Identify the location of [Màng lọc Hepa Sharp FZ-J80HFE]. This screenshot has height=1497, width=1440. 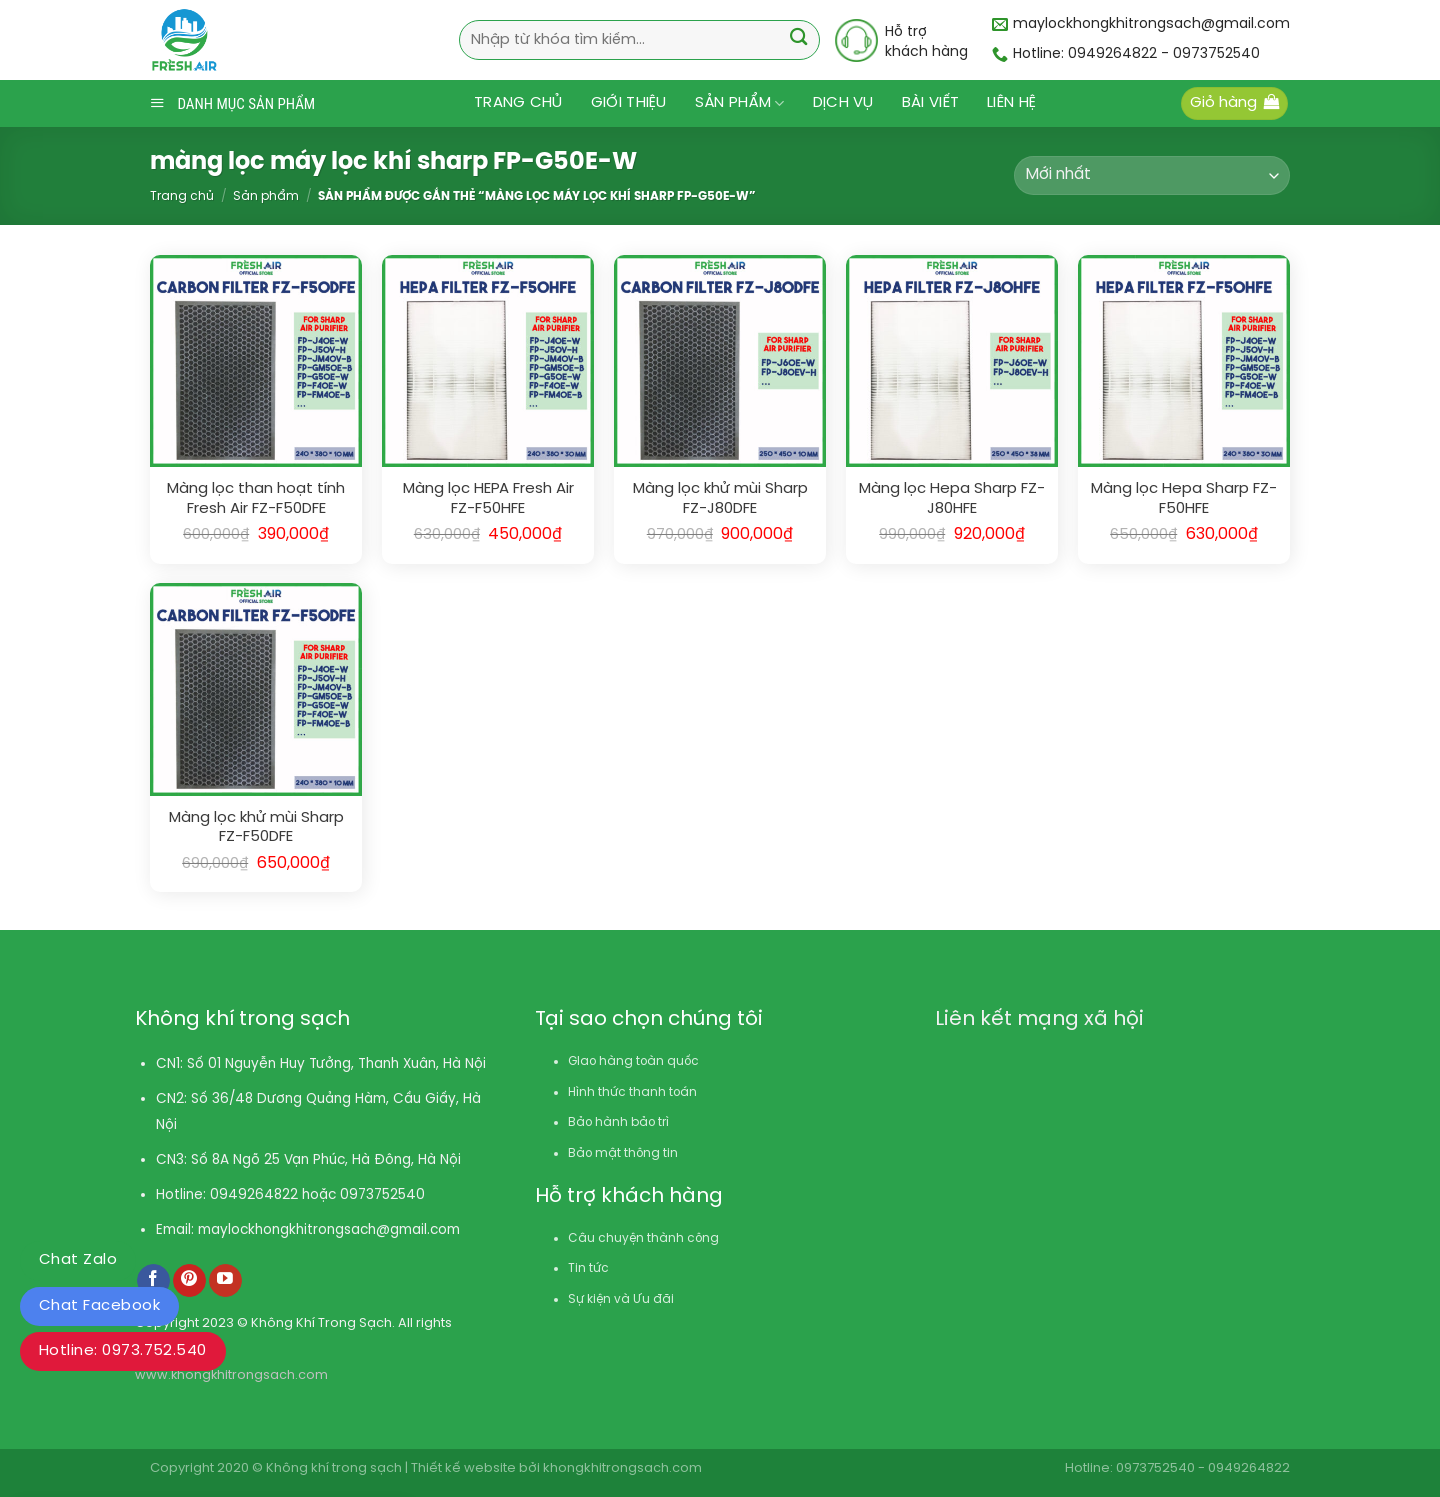
(952, 361).